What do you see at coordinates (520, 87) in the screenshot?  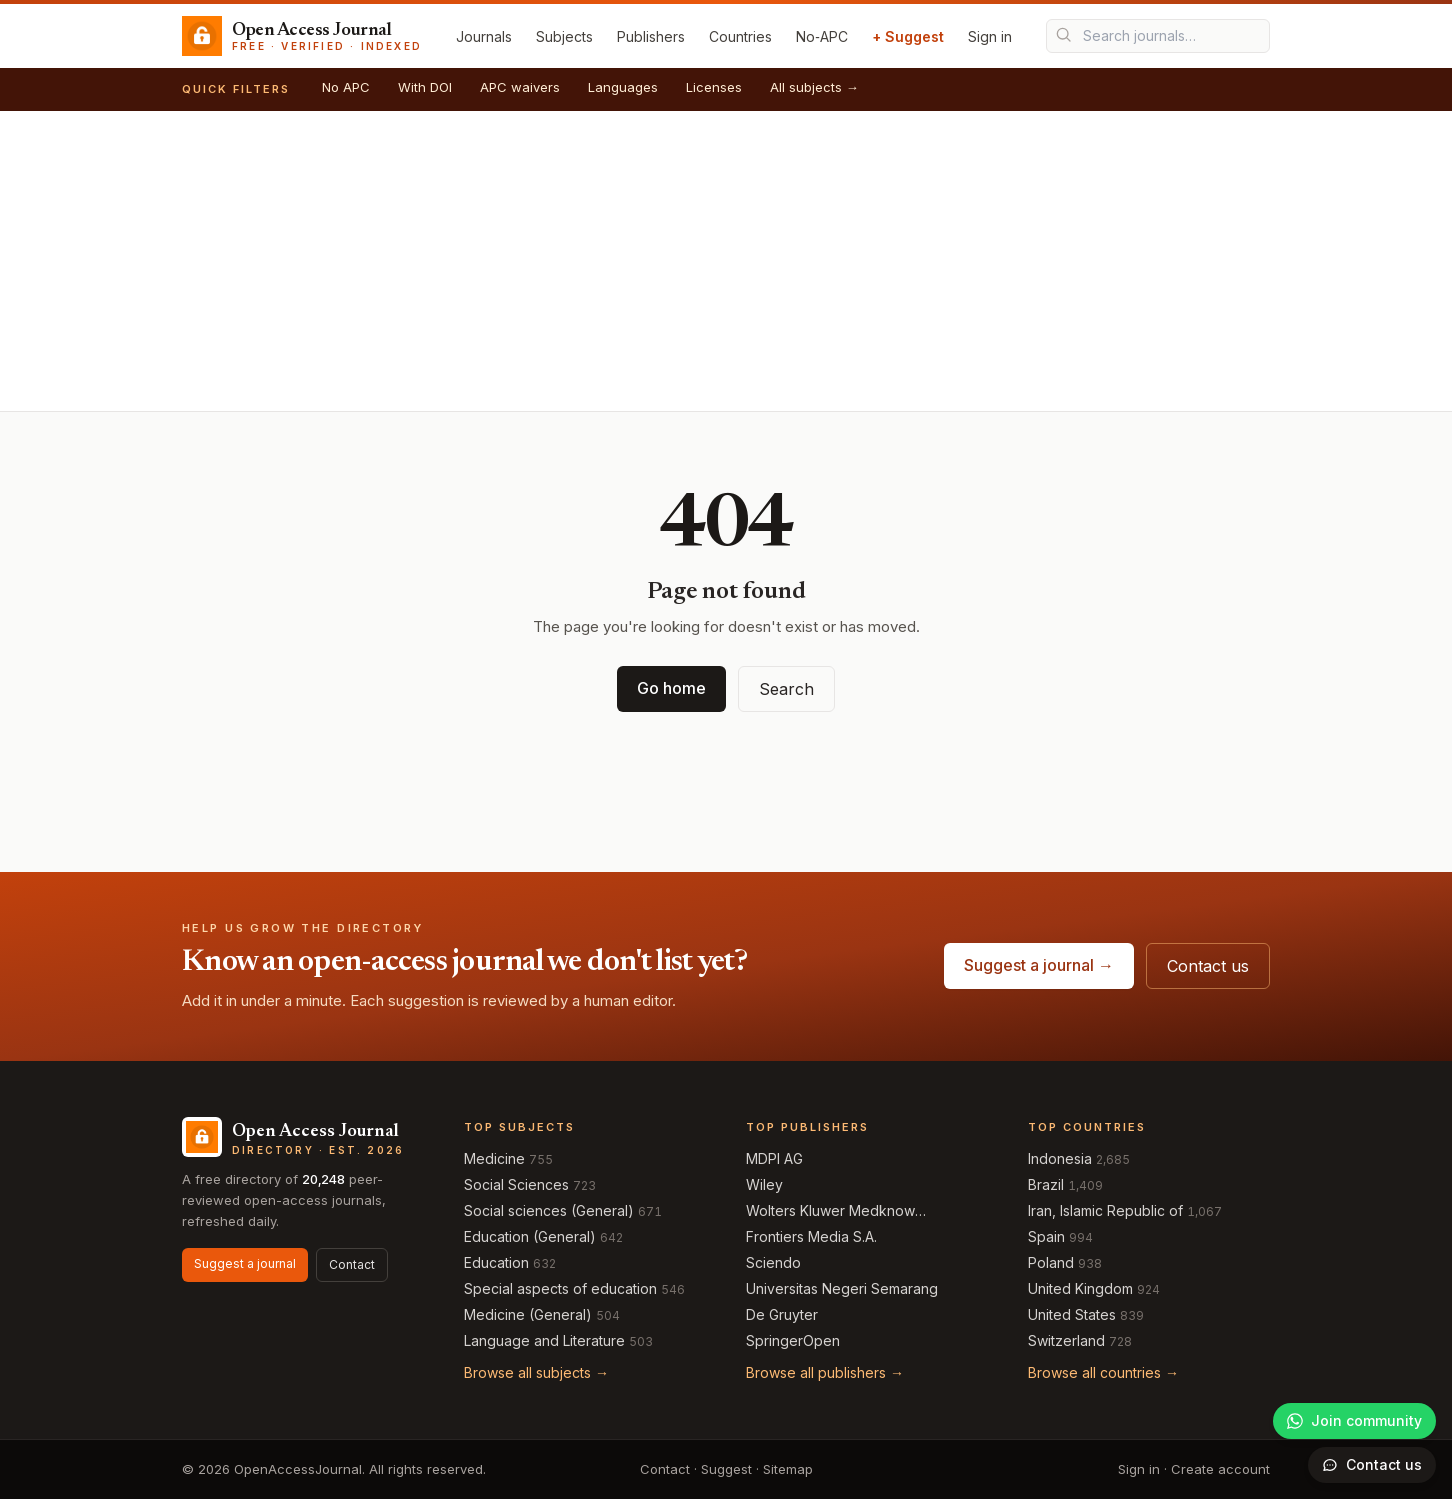 I see `APC waivers` at bounding box center [520, 87].